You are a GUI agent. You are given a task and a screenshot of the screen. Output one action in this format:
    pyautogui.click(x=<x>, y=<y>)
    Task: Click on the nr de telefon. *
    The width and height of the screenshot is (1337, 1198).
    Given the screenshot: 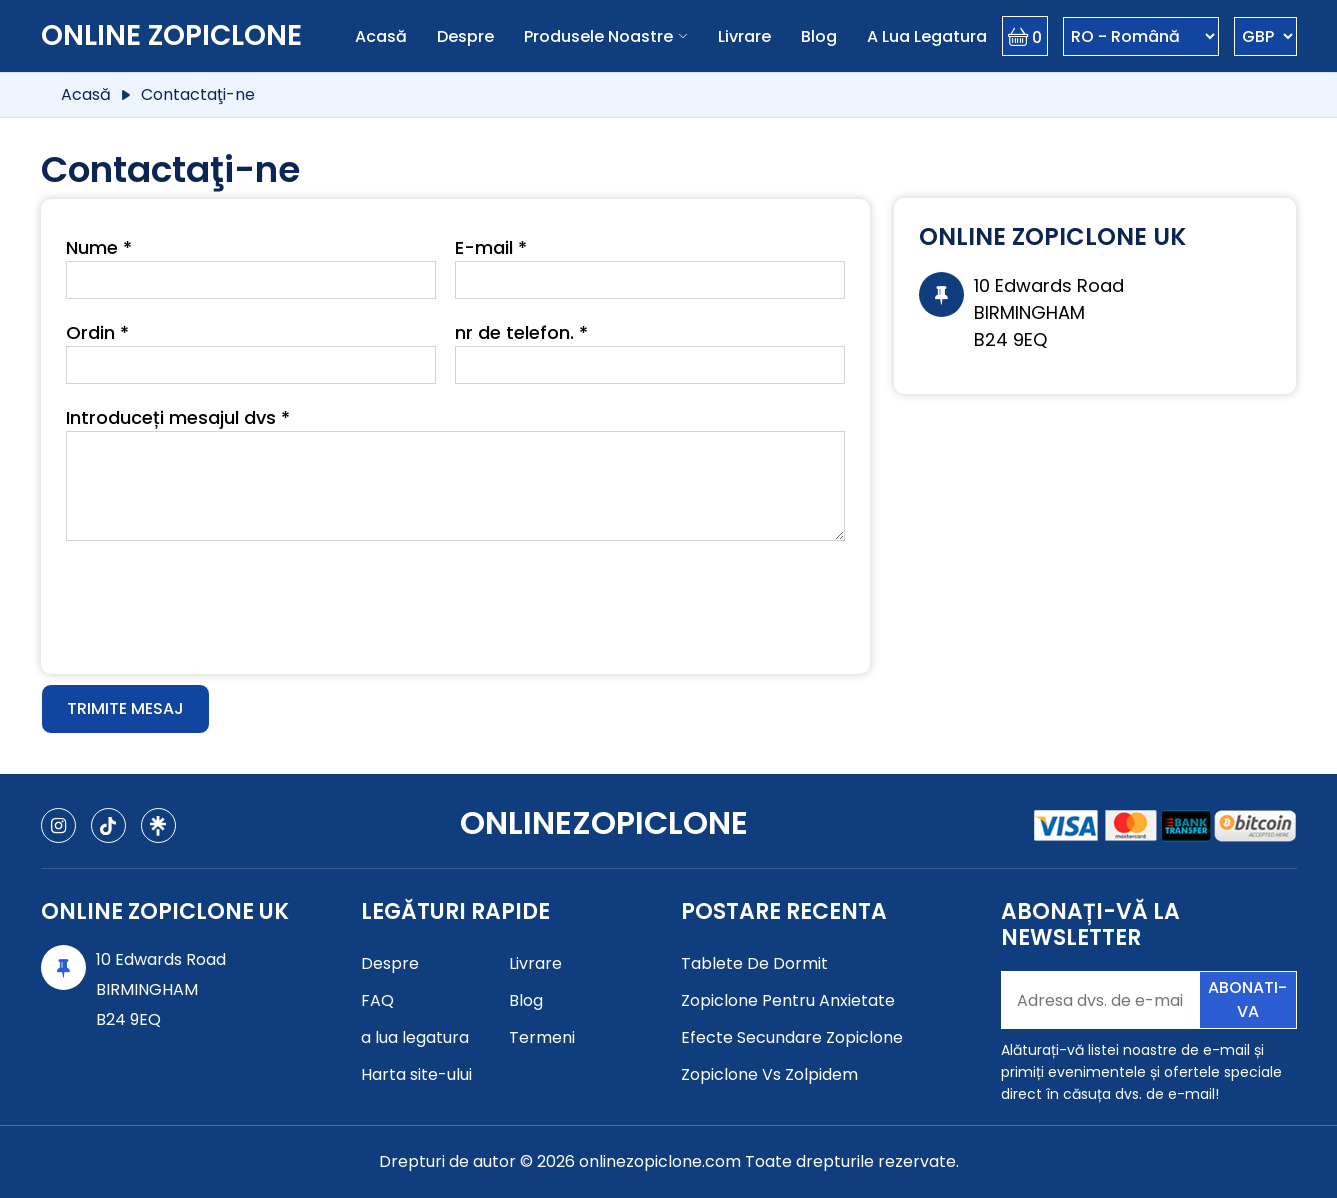 What is the action you would take?
    pyautogui.click(x=521, y=332)
    